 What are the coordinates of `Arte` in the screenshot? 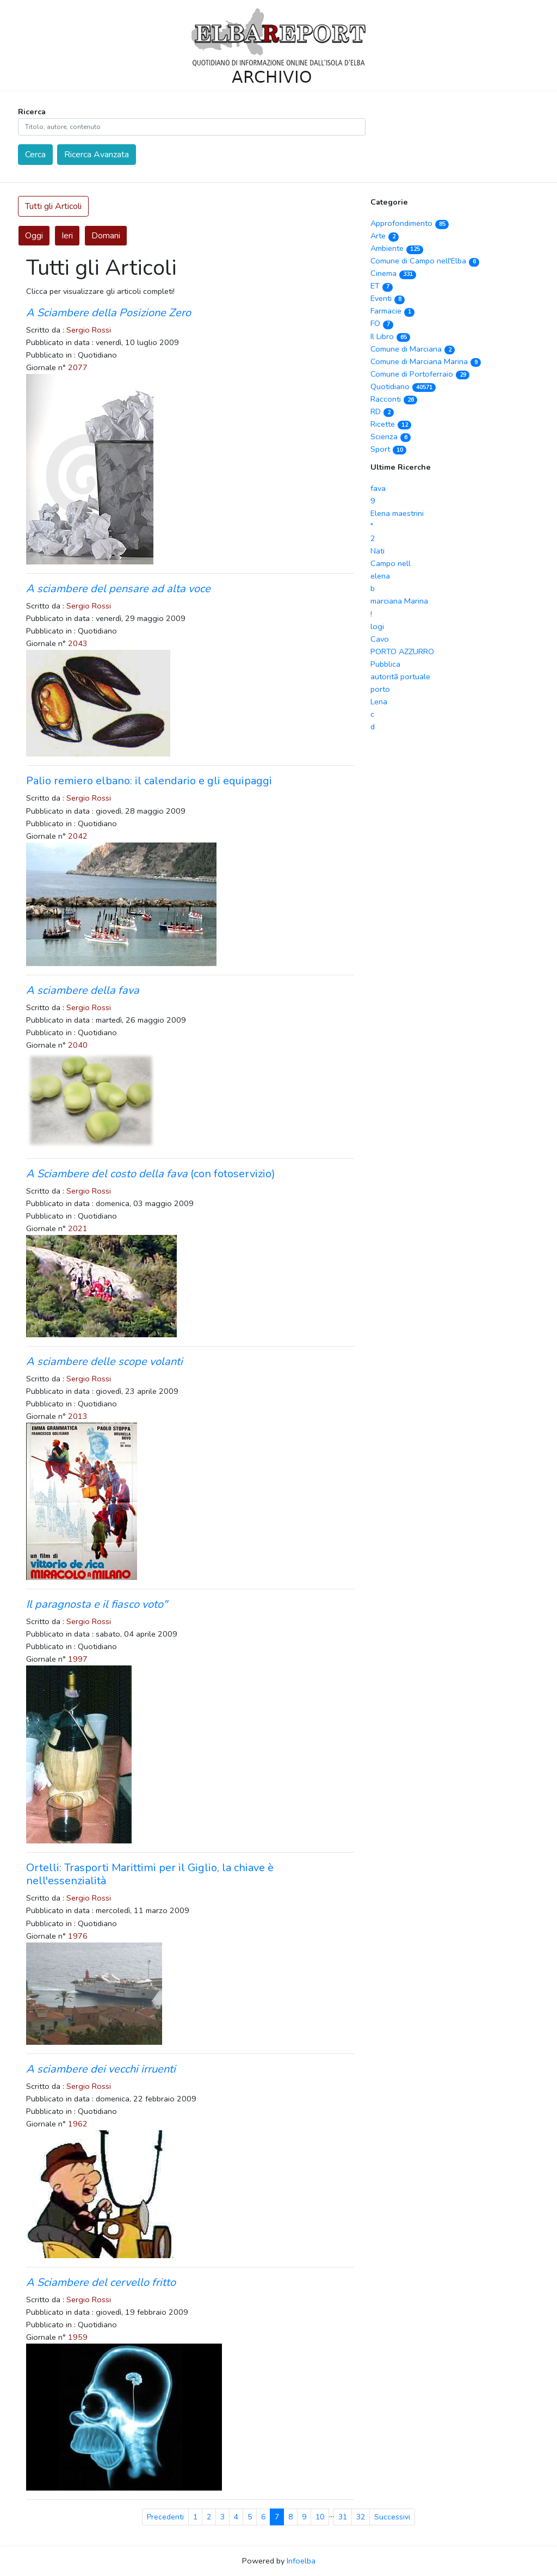 It's located at (384, 235).